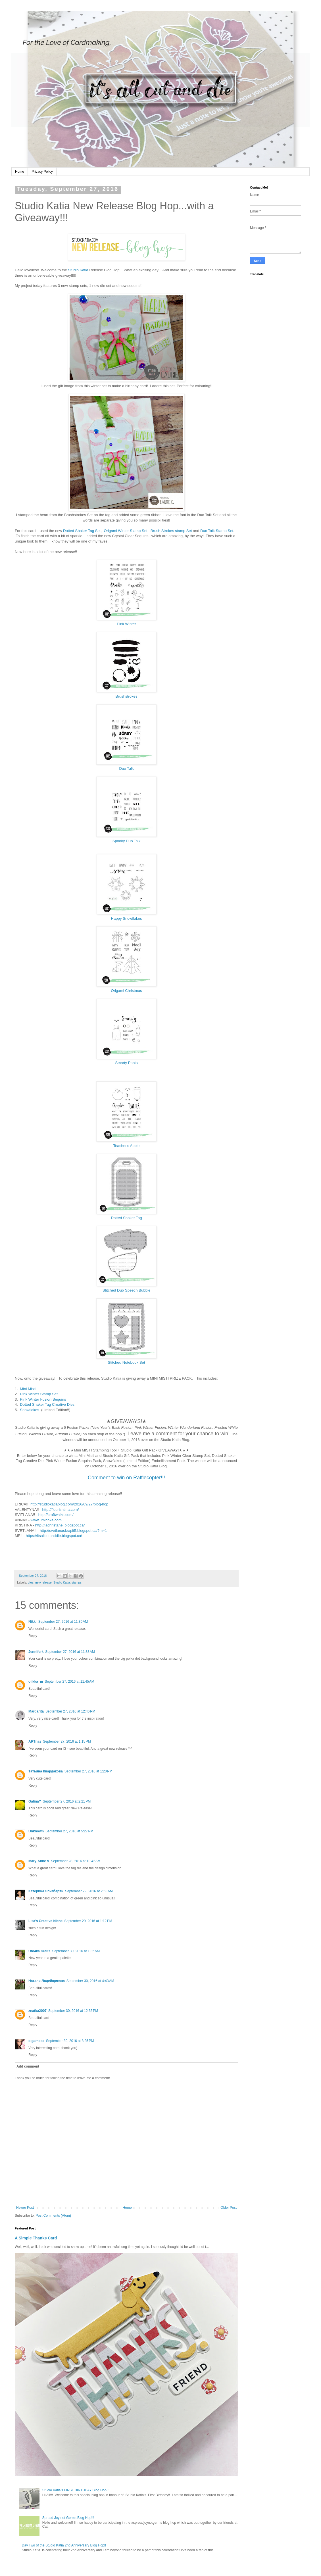  I want to click on Mary-Anne V, so click(38, 1861).